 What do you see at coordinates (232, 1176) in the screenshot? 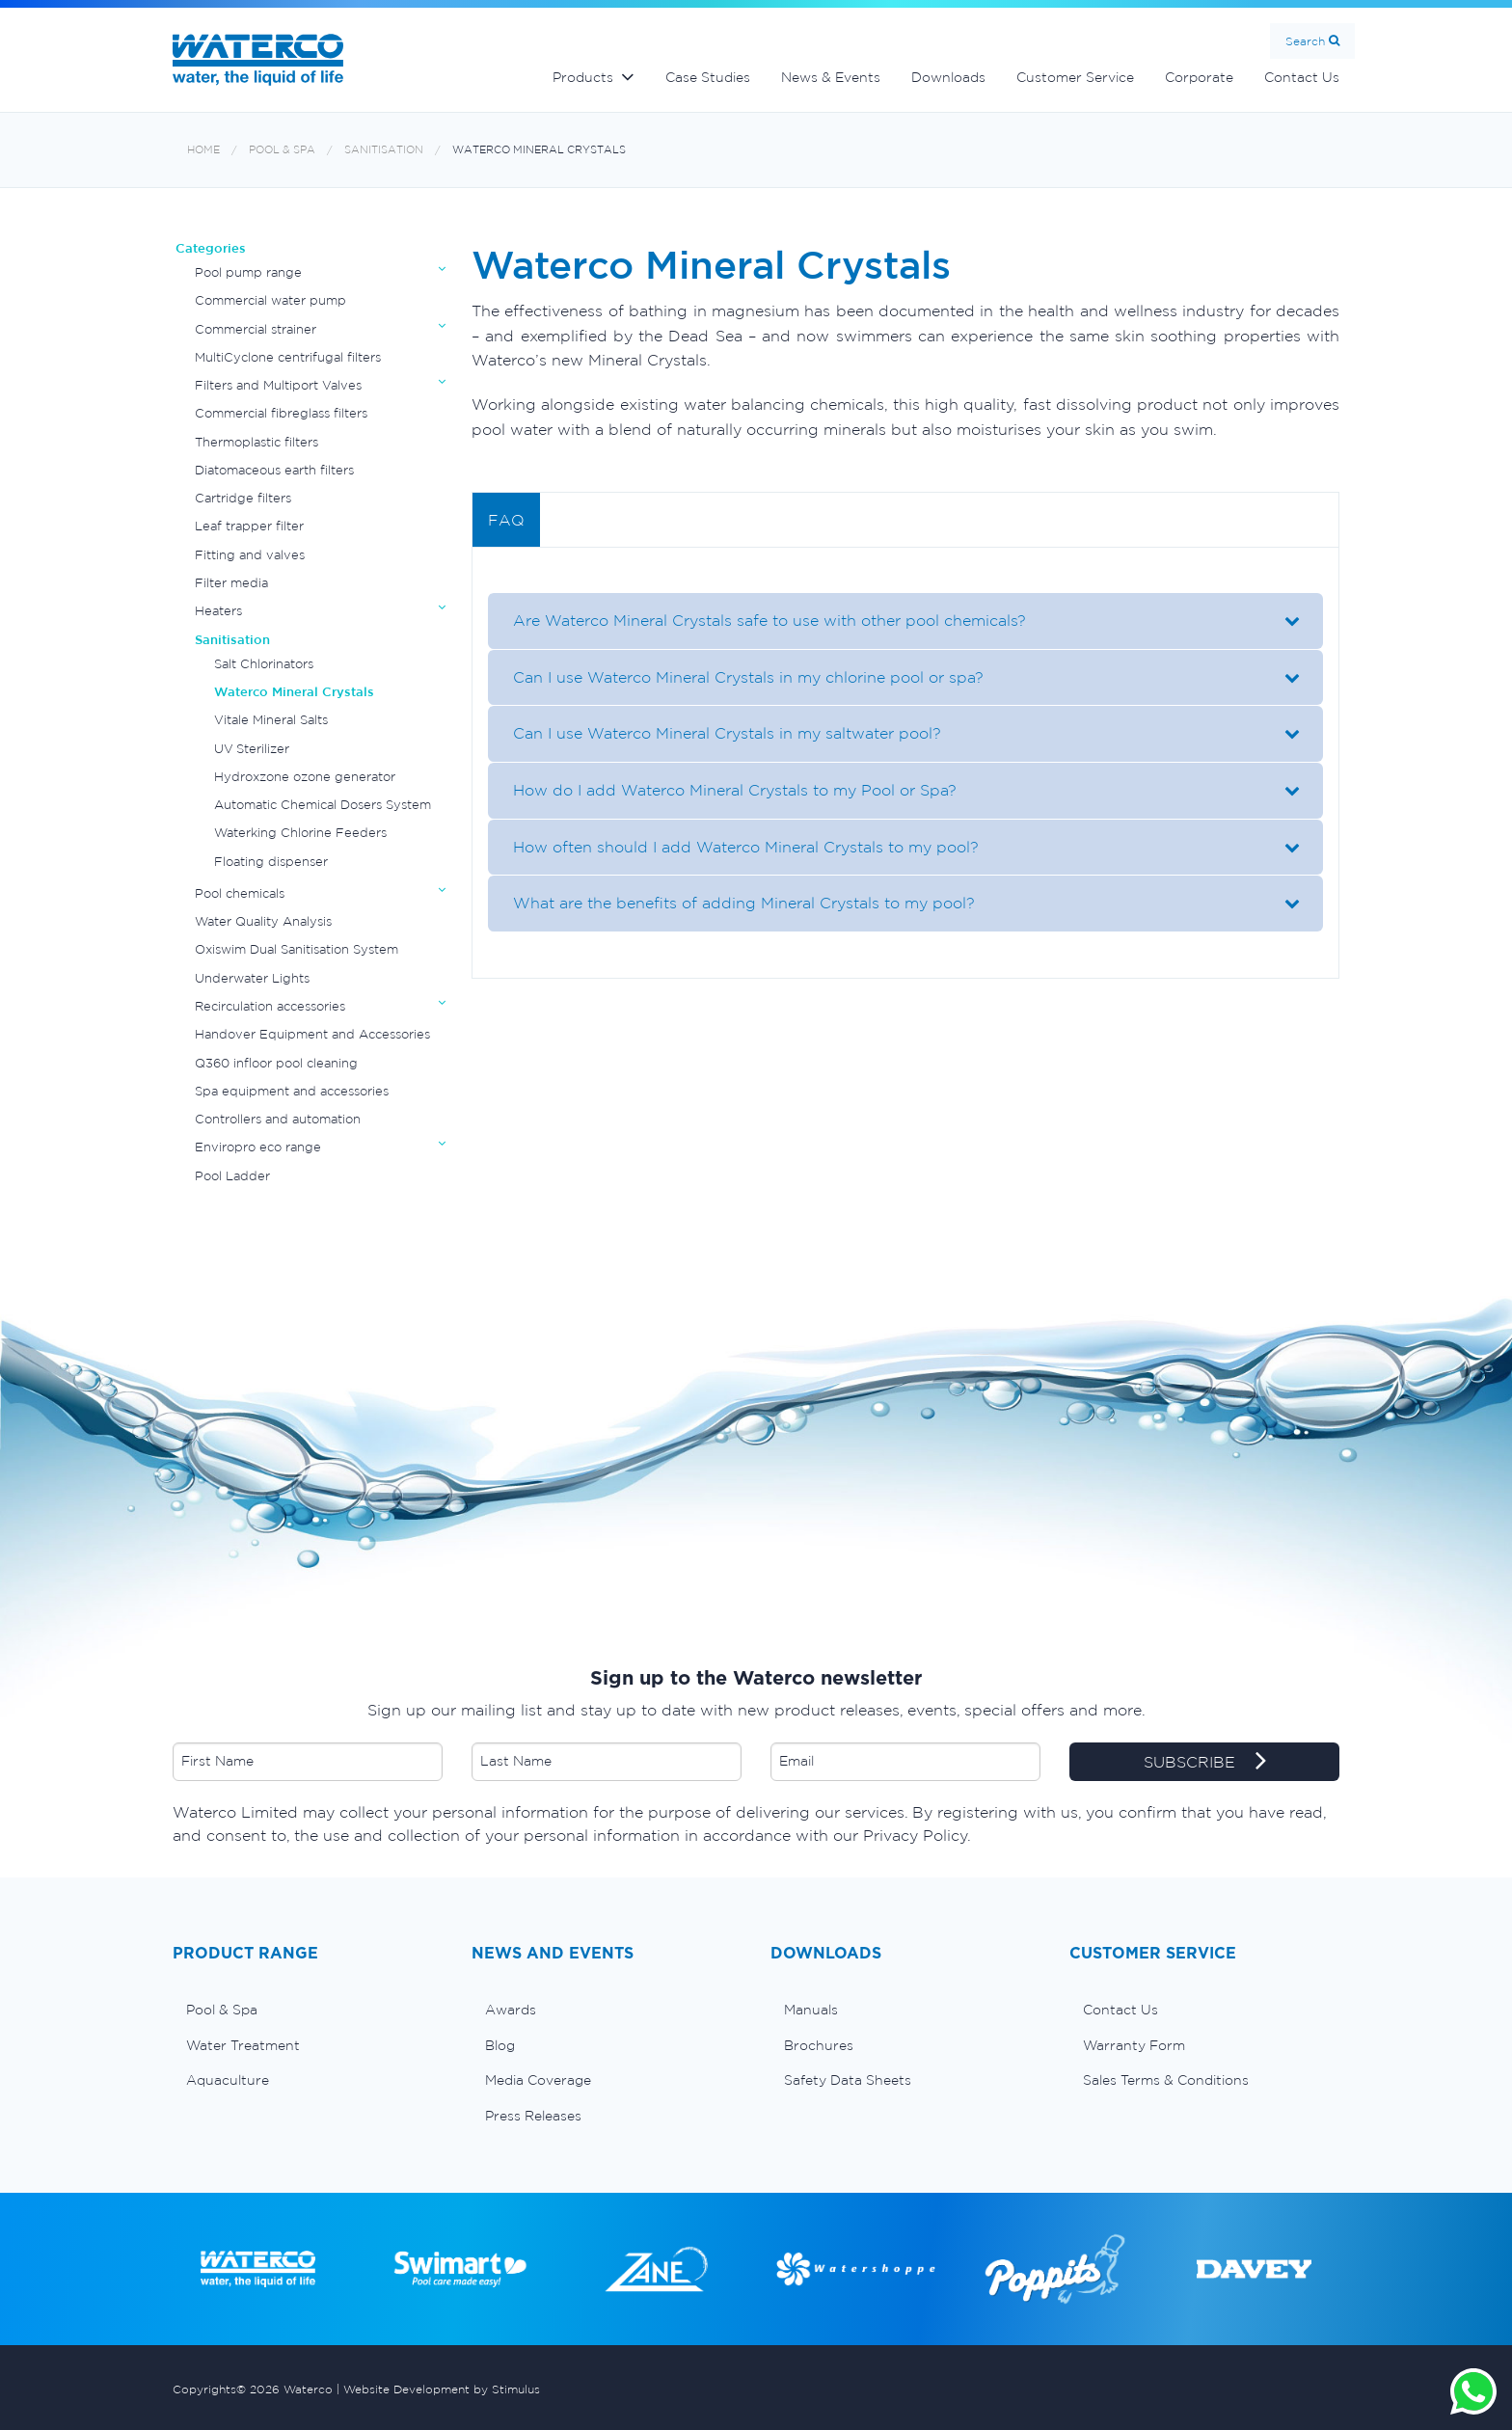
I see `Pool Ladder` at bounding box center [232, 1176].